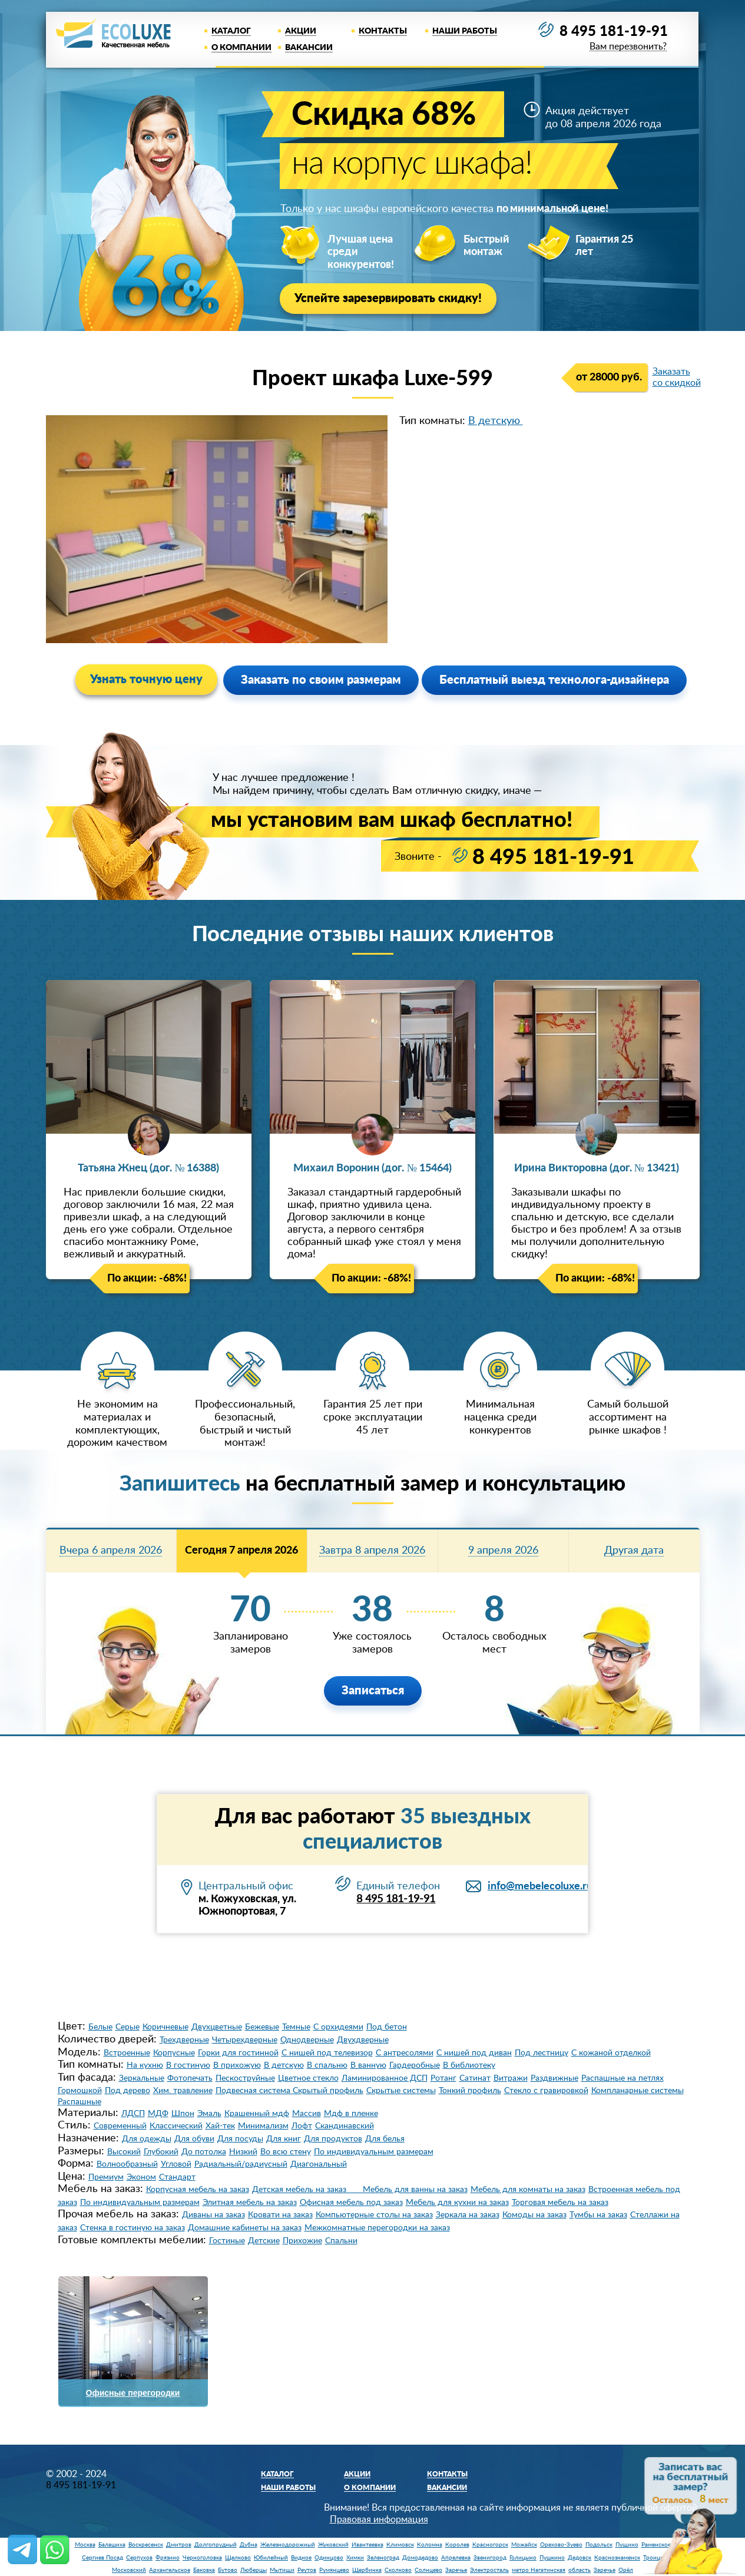 Image resolution: width=745 pixels, height=2576 pixels. What do you see at coordinates (301, 2558) in the screenshot?
I see `Видное` at bounding box center [301, 2558].